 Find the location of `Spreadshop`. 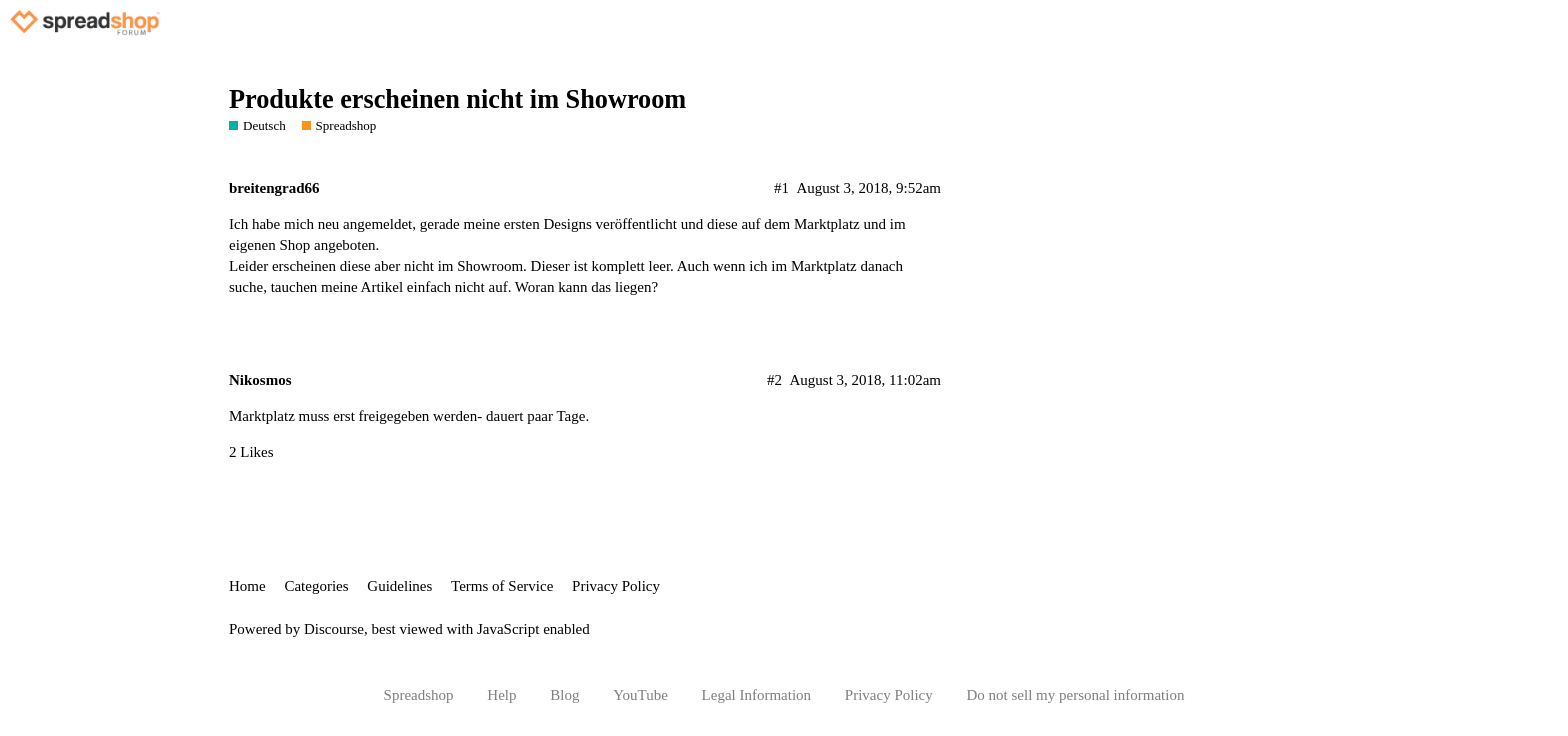

Spreadshop is located at coordinates (419, 695).